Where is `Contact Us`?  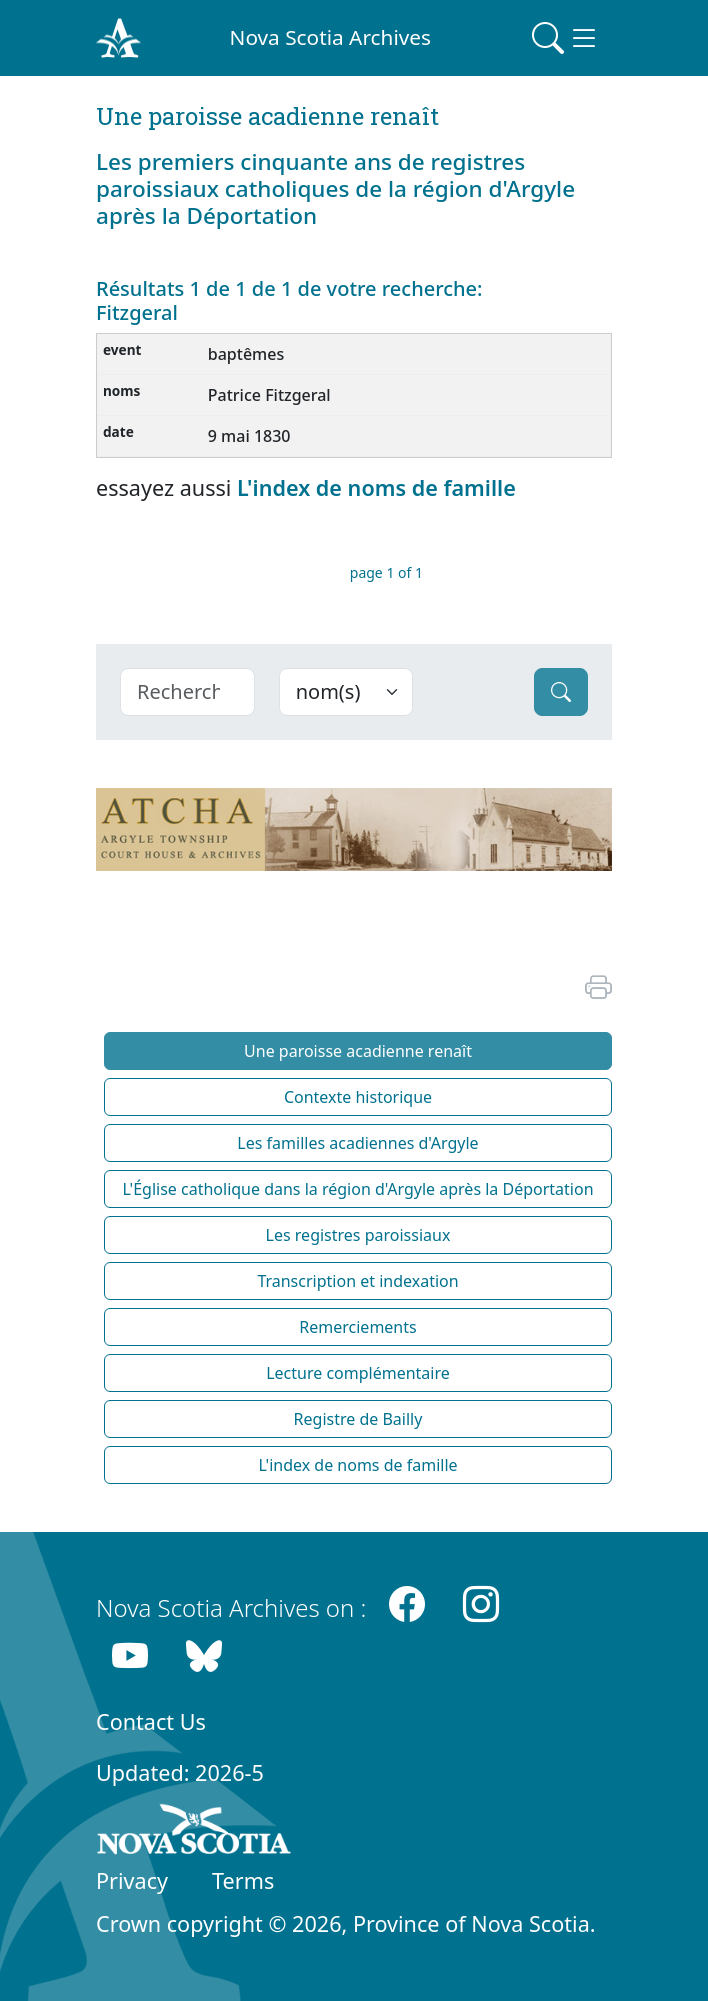 Contact Us is located at coordinates (151, 1721).